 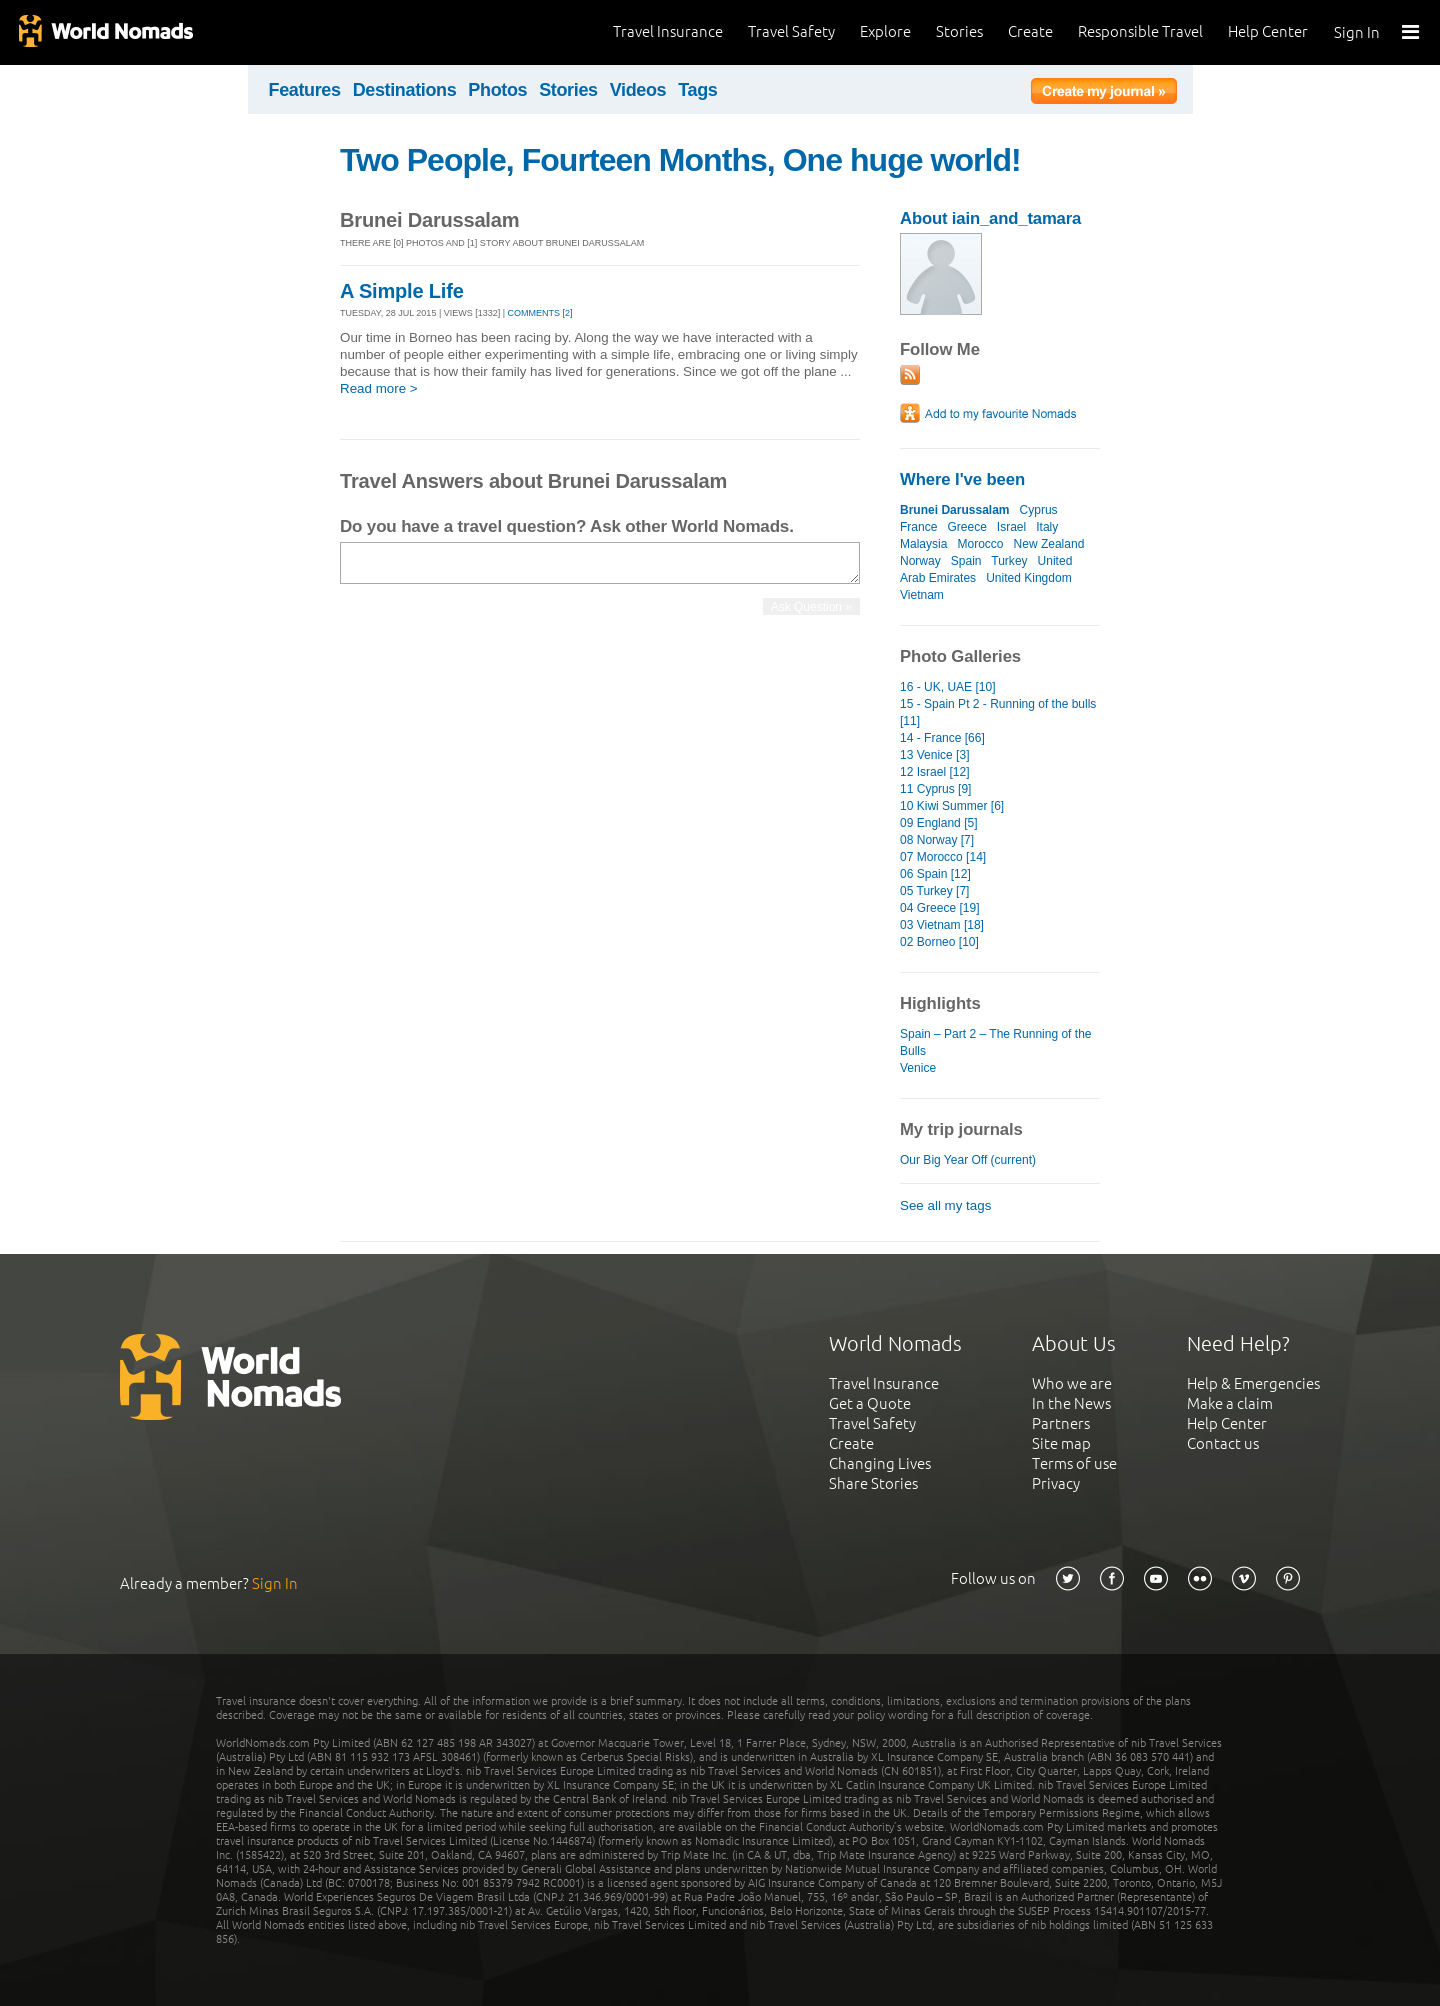 What do you see at coordinates (943, 857) in the screenshot?
I see `07 Morocco [14]` at bounding box center [943, 857].